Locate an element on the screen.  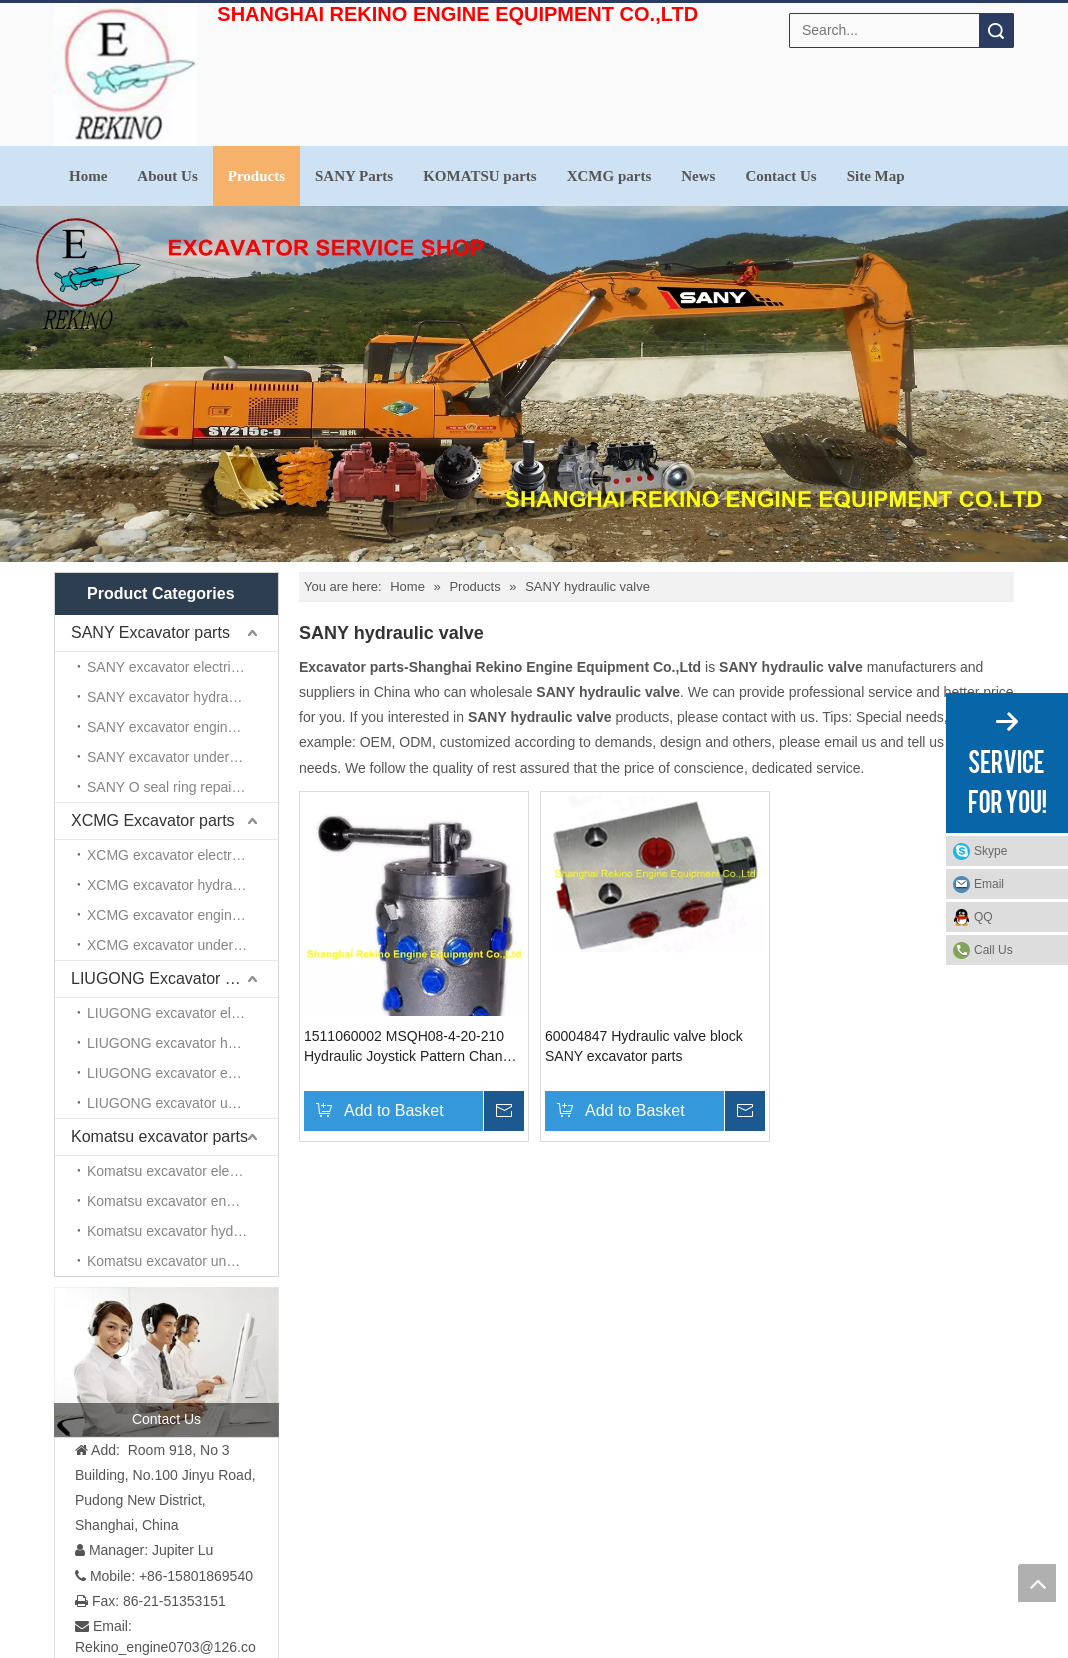
XCMG parts is located at coordinates (609, 176).